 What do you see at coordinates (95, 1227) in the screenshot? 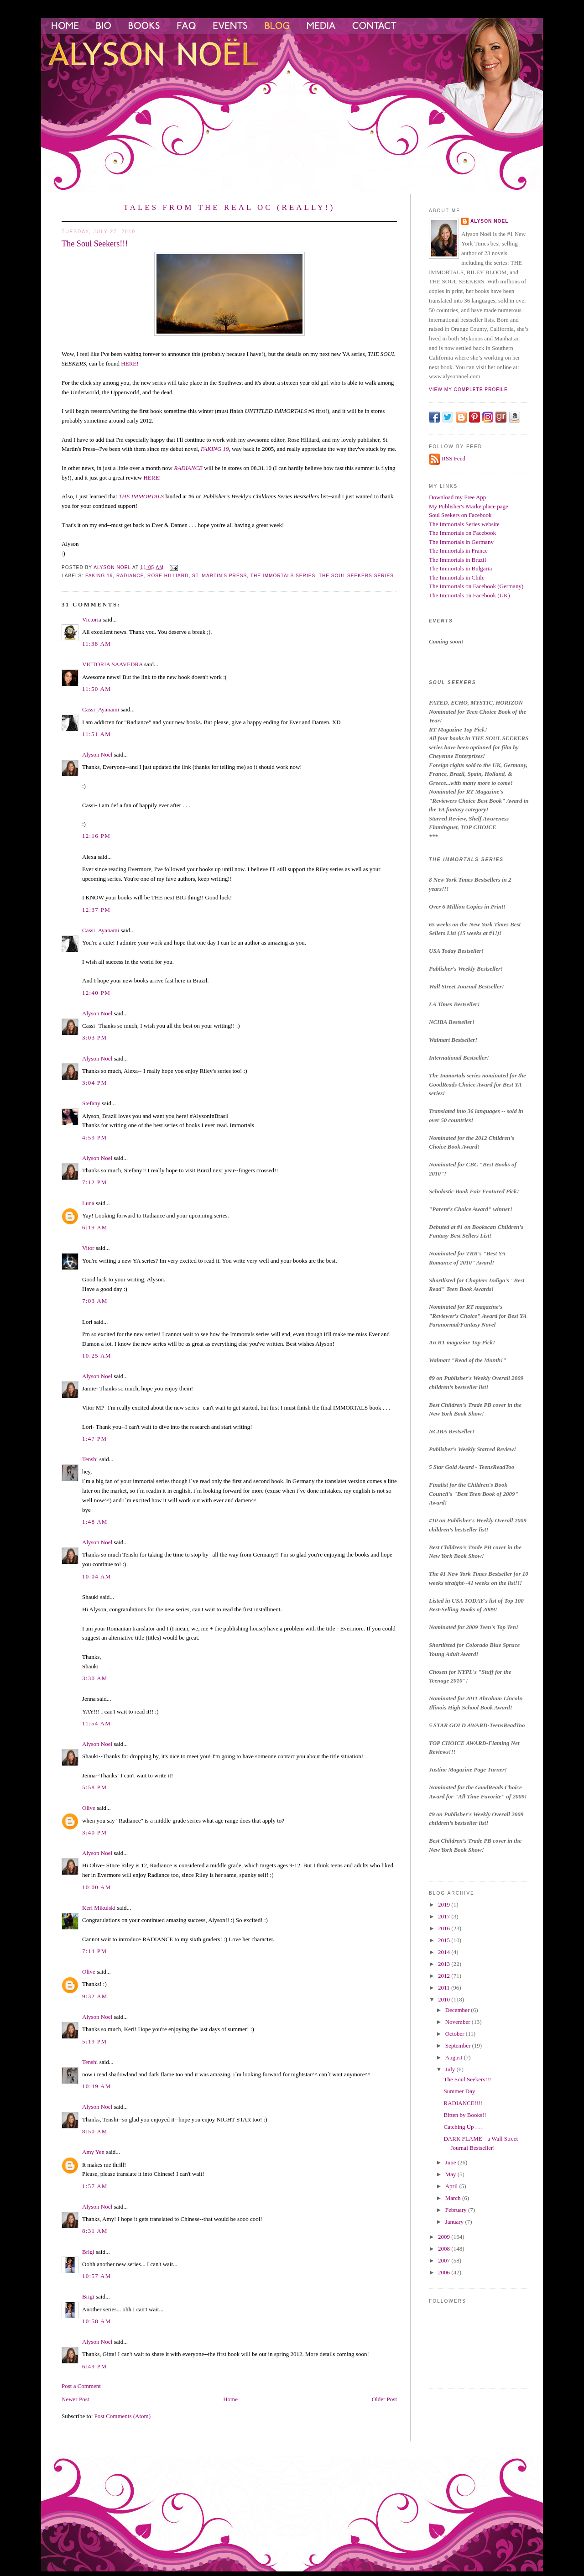
I see `6:19 AM` at bounding box center [95, 1227].